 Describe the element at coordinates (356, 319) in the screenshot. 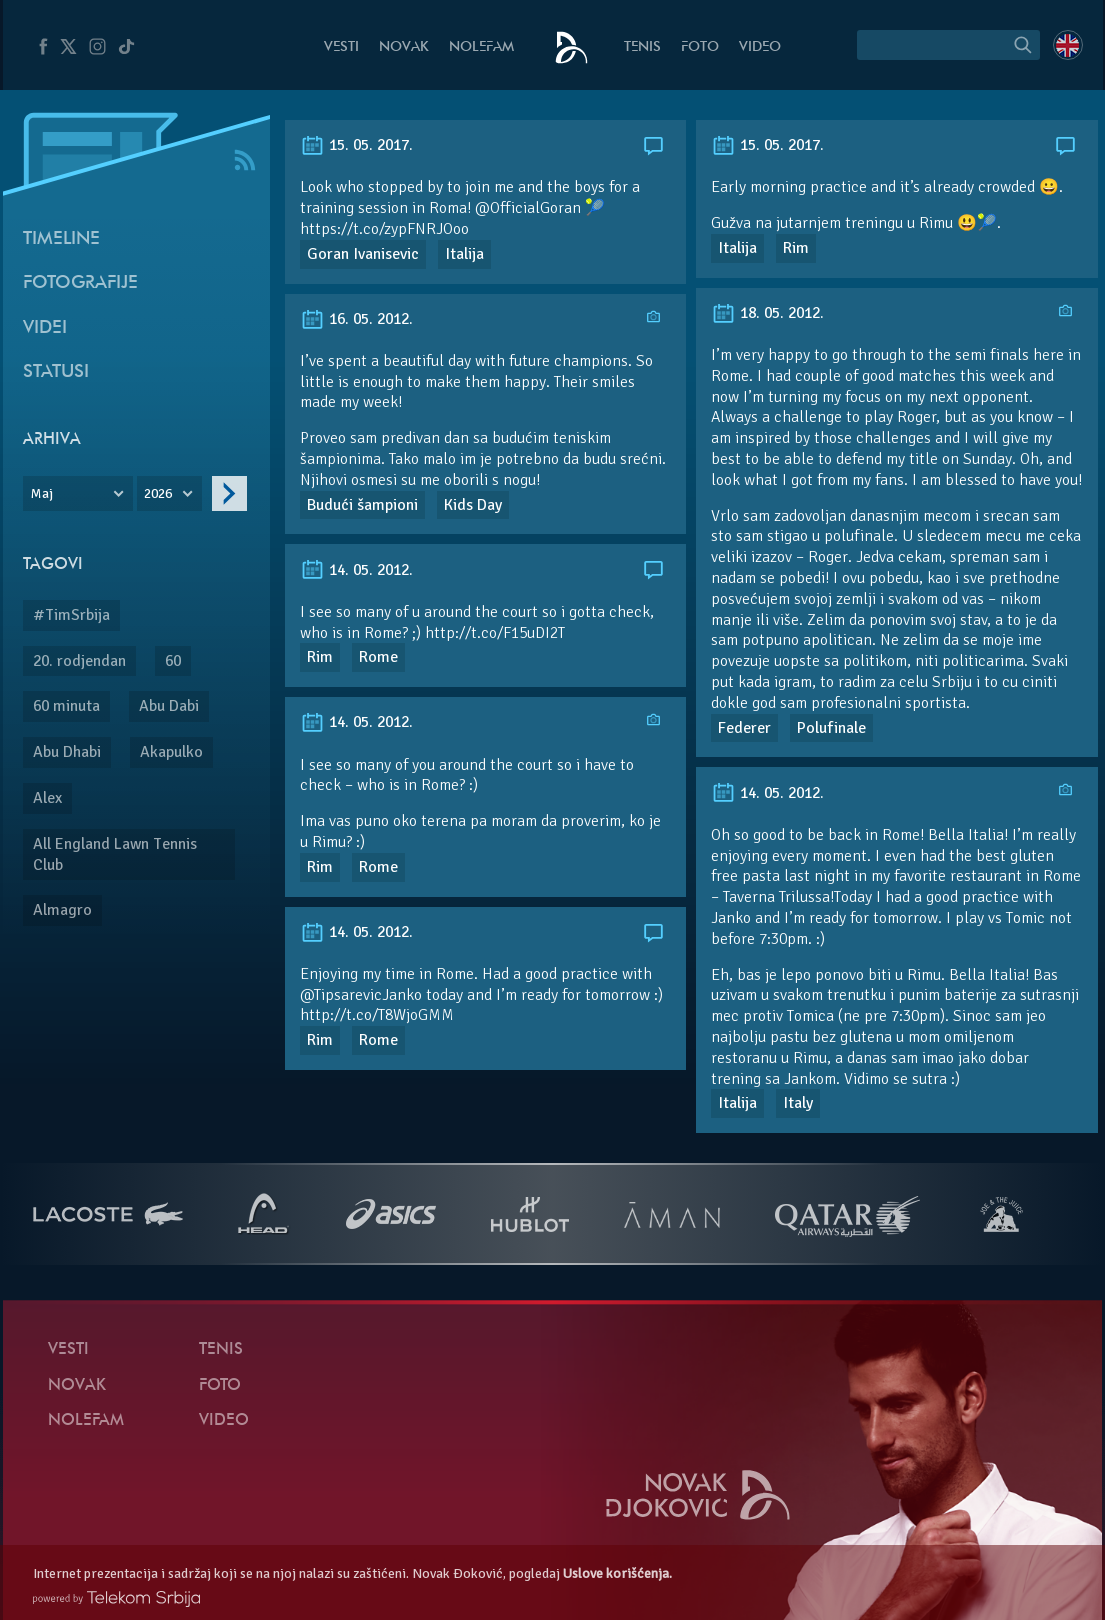

I see `16. 05. 2012.` at that location.